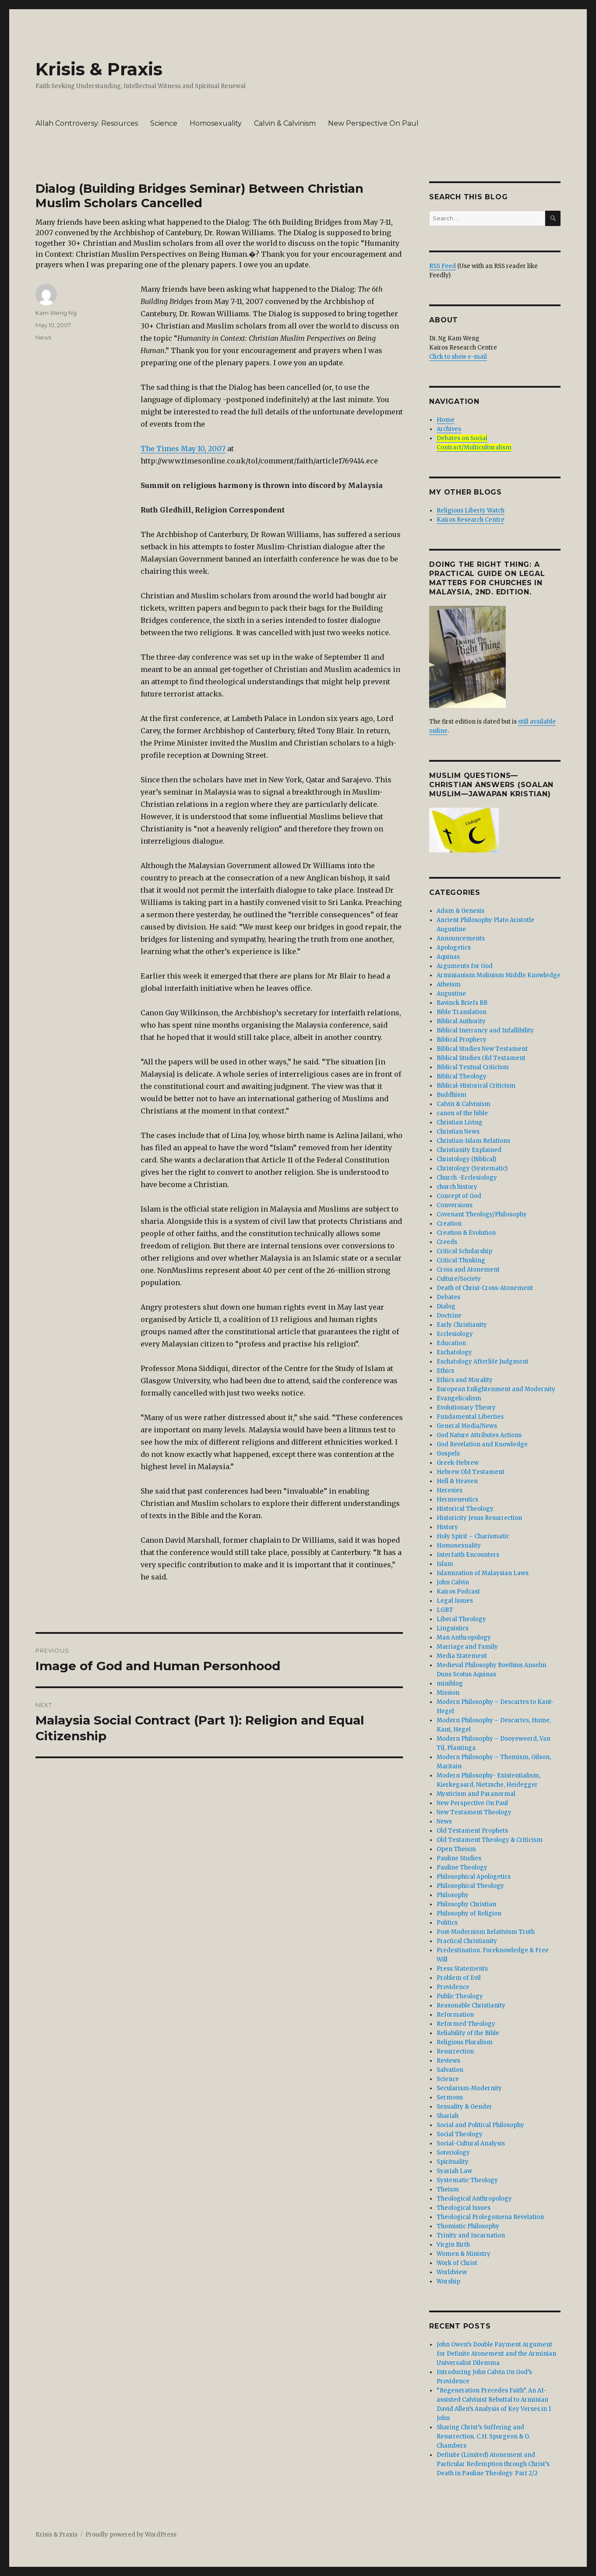 This screenshot has height=2576, width=596. Describe the element at coordinates (455, 1334) in the screenshot. I see `Ecclesiology` at that location.